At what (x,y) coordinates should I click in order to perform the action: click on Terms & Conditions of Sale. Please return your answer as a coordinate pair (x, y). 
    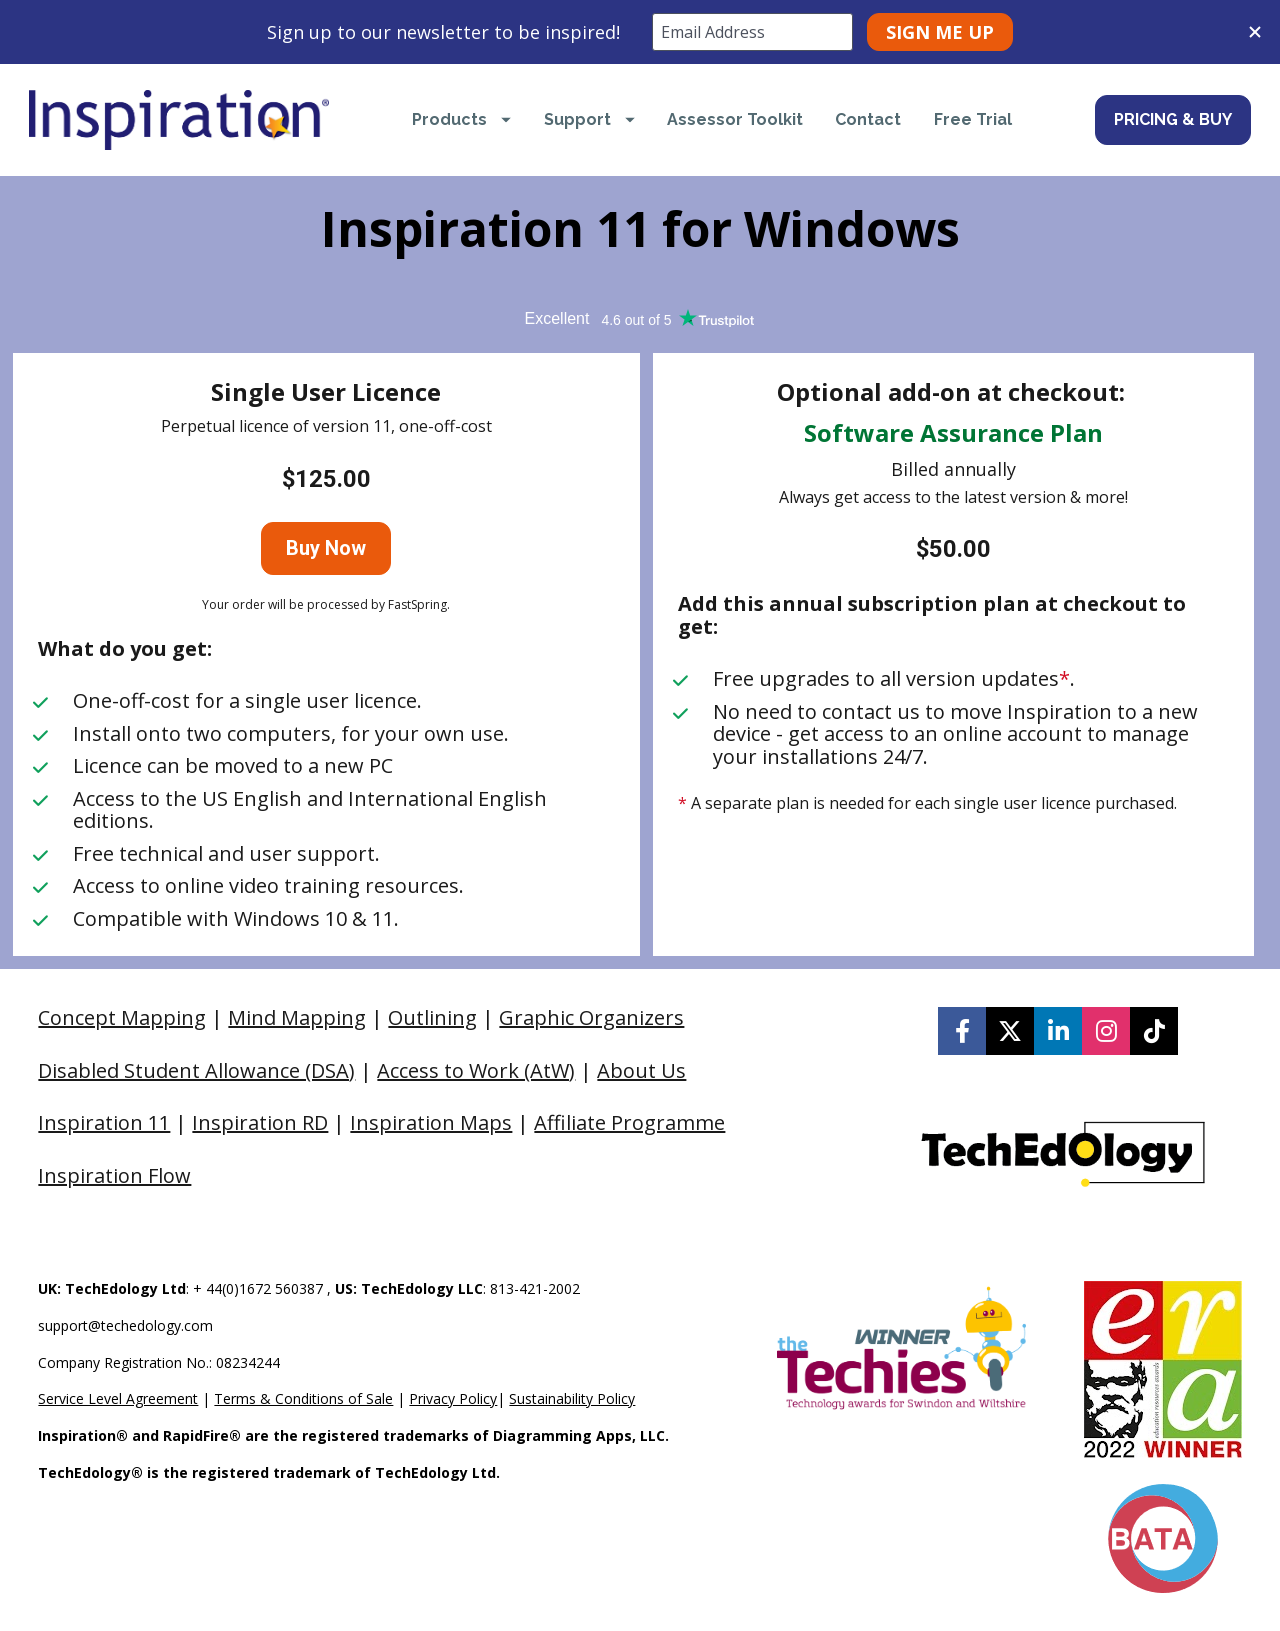
    Looking at the image, I should click on (303, 1398).